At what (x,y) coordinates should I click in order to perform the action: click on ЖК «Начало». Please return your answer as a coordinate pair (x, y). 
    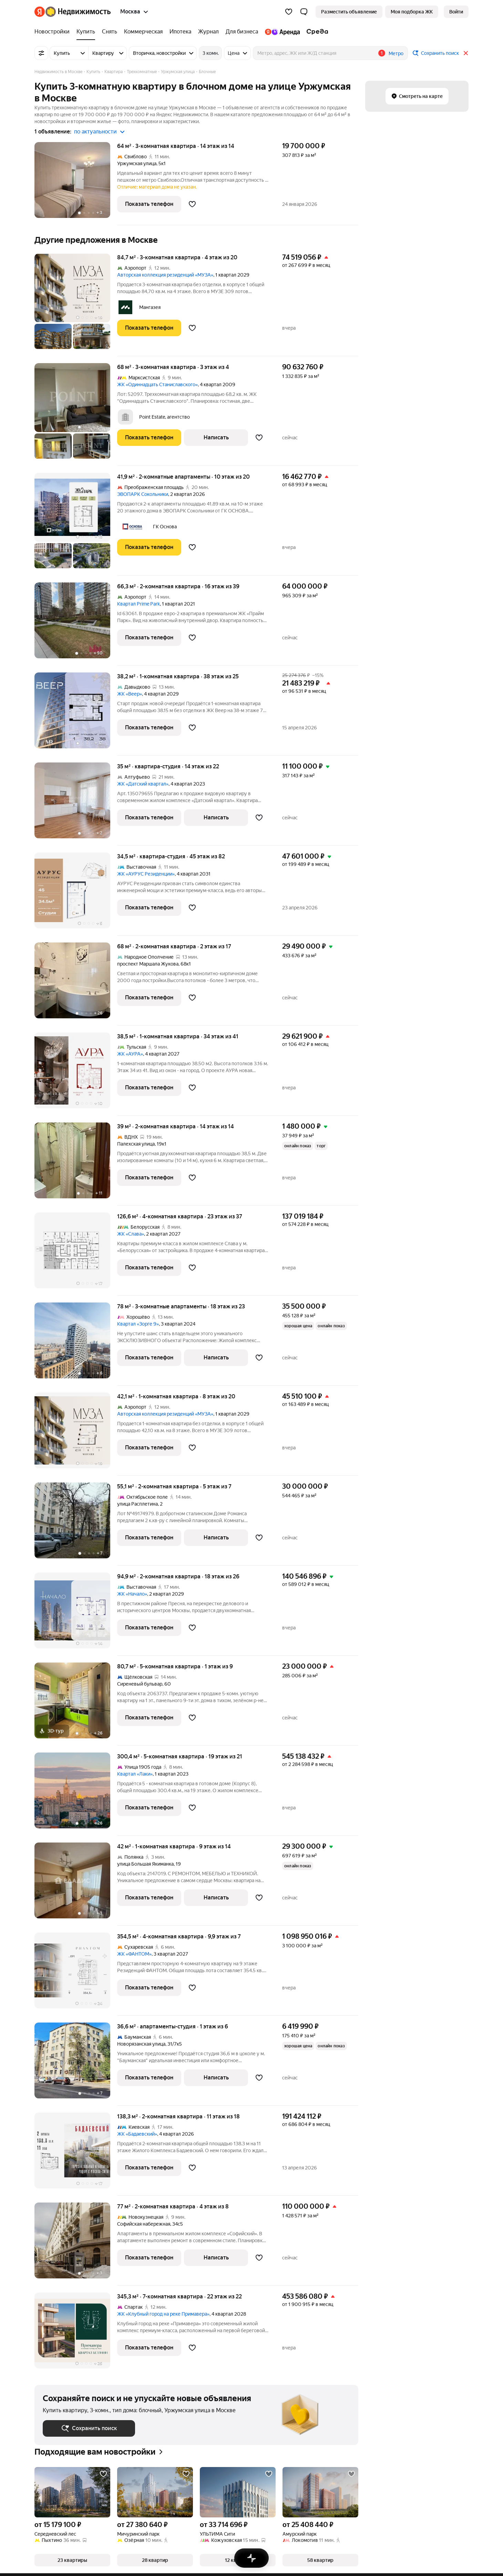
    Looking at the image, I should click on (132, 1594).